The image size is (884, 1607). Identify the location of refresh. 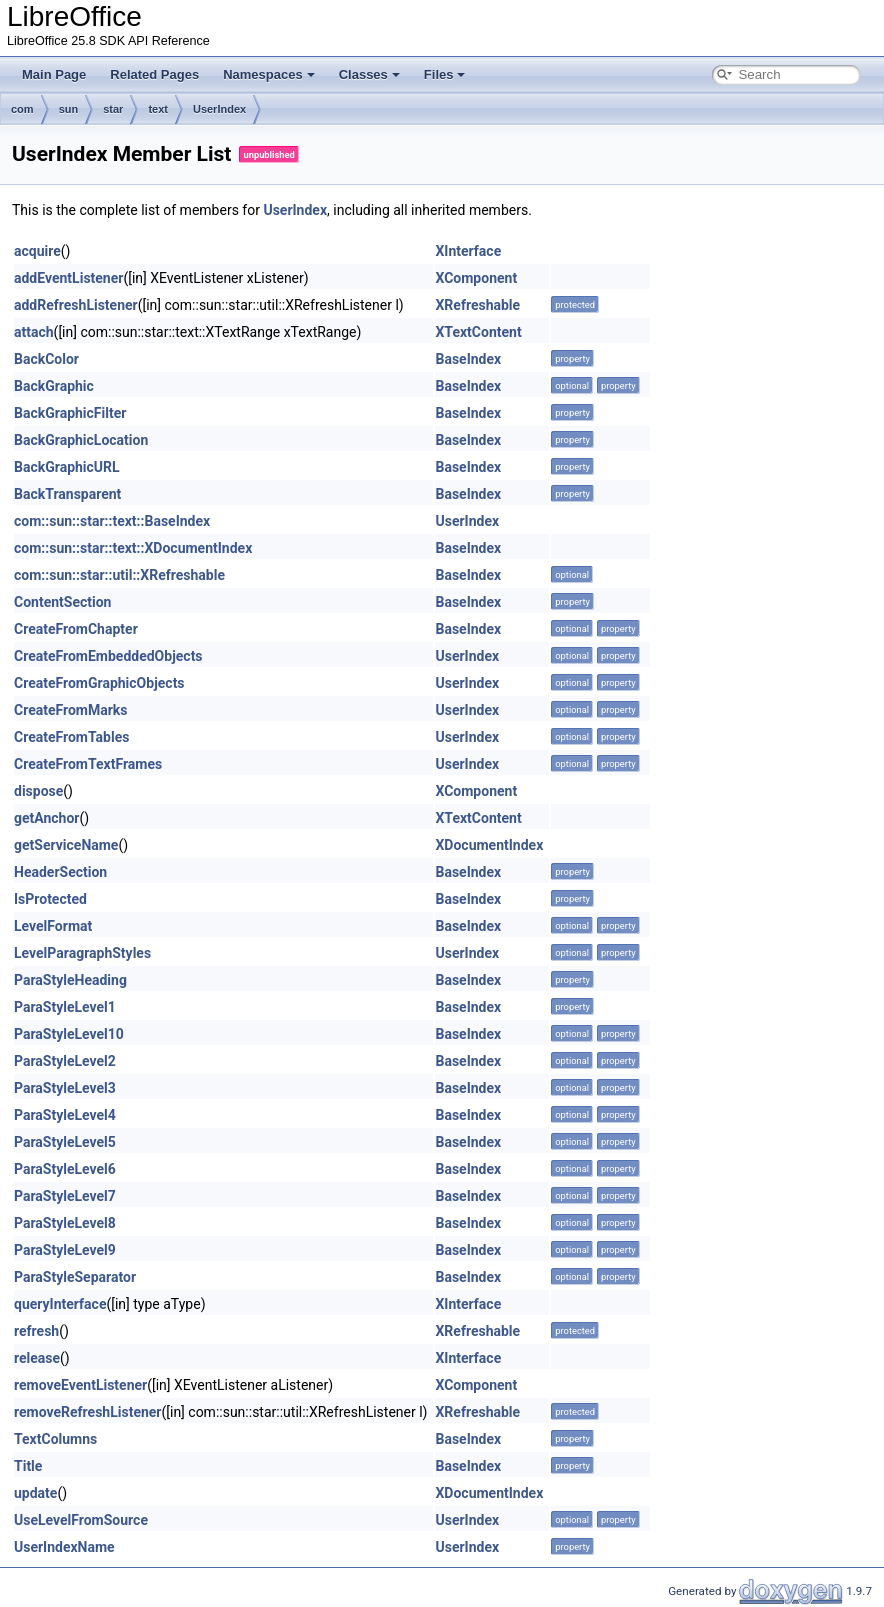
(36, 1331).